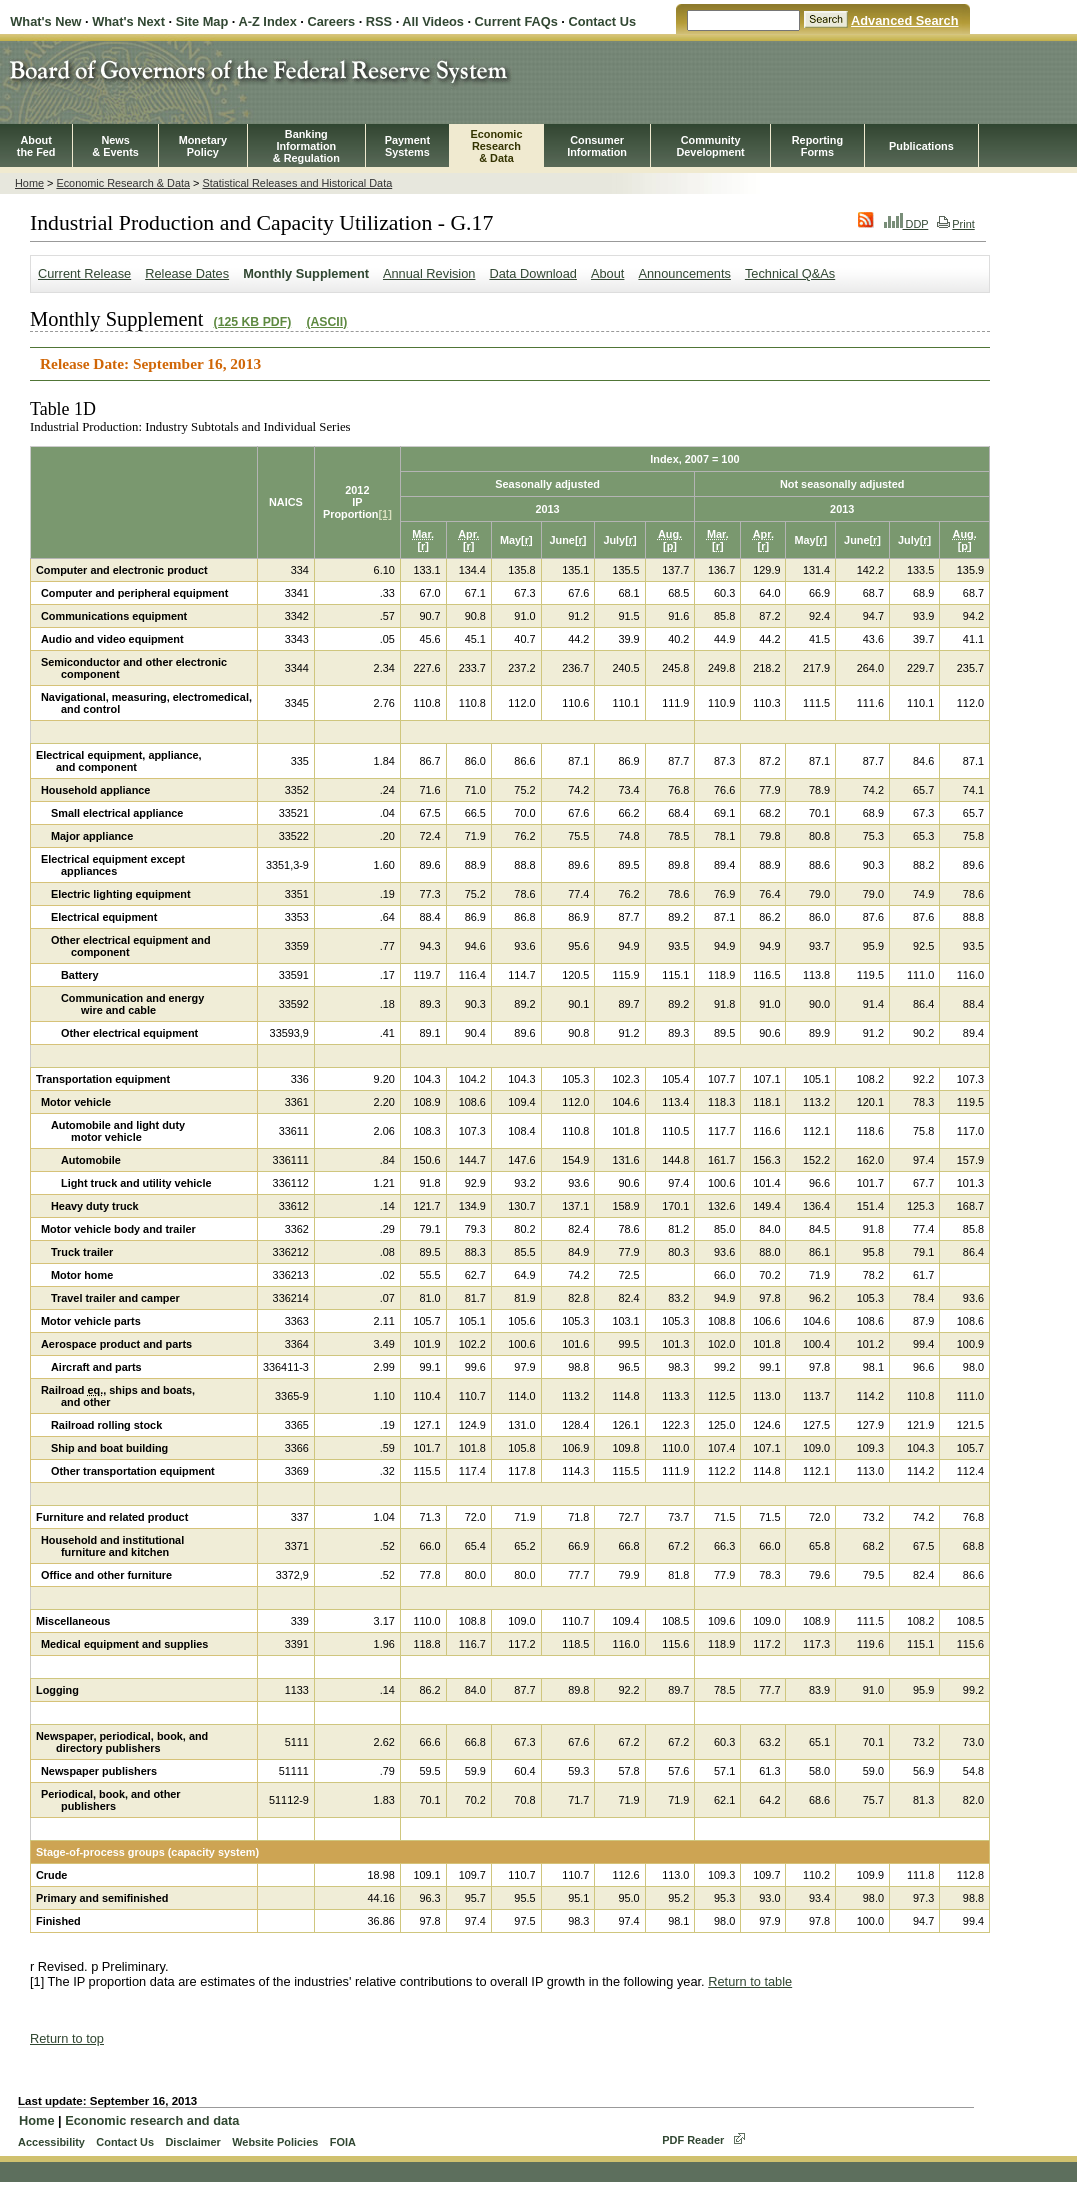 Image resolution: width=1077 pixels, height=2198 pixels. I want to click on Current Release, so click(84, 273).